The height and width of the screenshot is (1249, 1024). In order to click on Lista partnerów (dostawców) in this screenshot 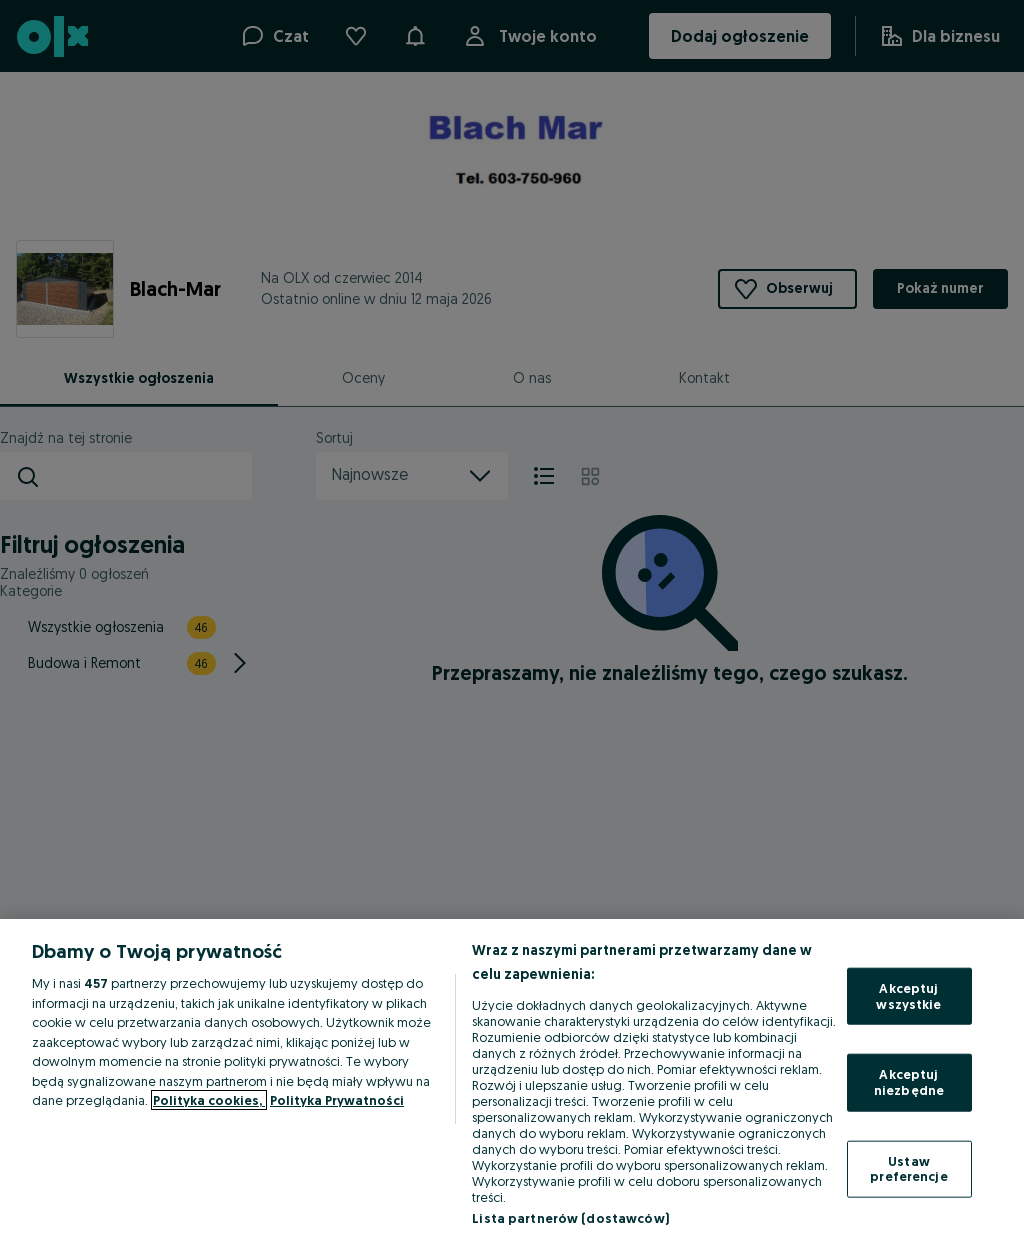, I will do `click(570, 1218)`.